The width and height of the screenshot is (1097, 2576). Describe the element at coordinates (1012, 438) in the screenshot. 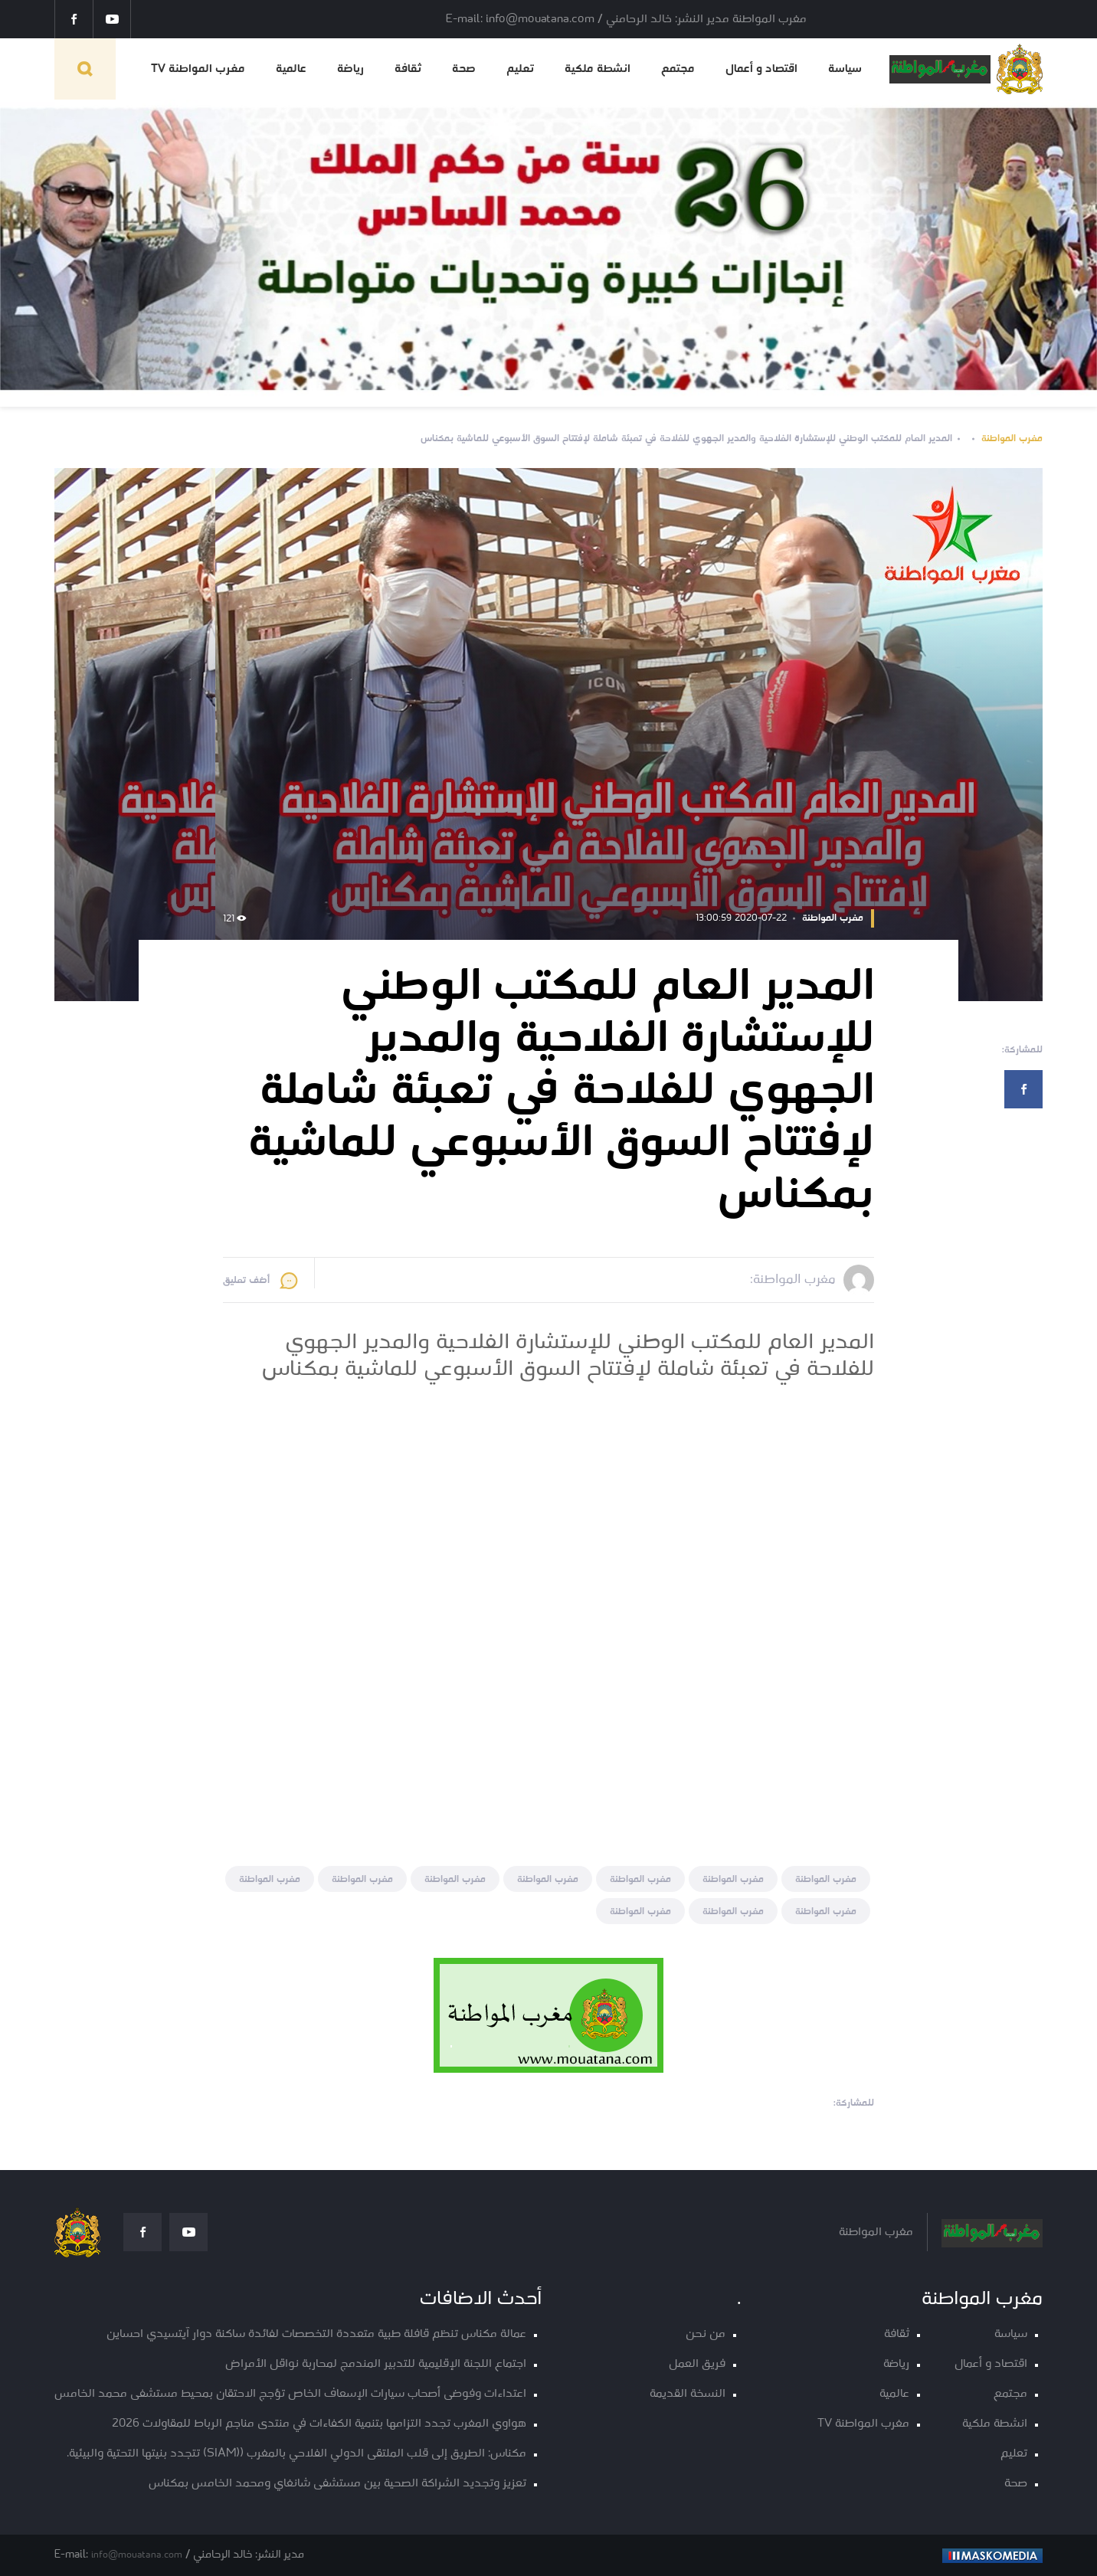

I see `مغرب المواطنة` at that location.